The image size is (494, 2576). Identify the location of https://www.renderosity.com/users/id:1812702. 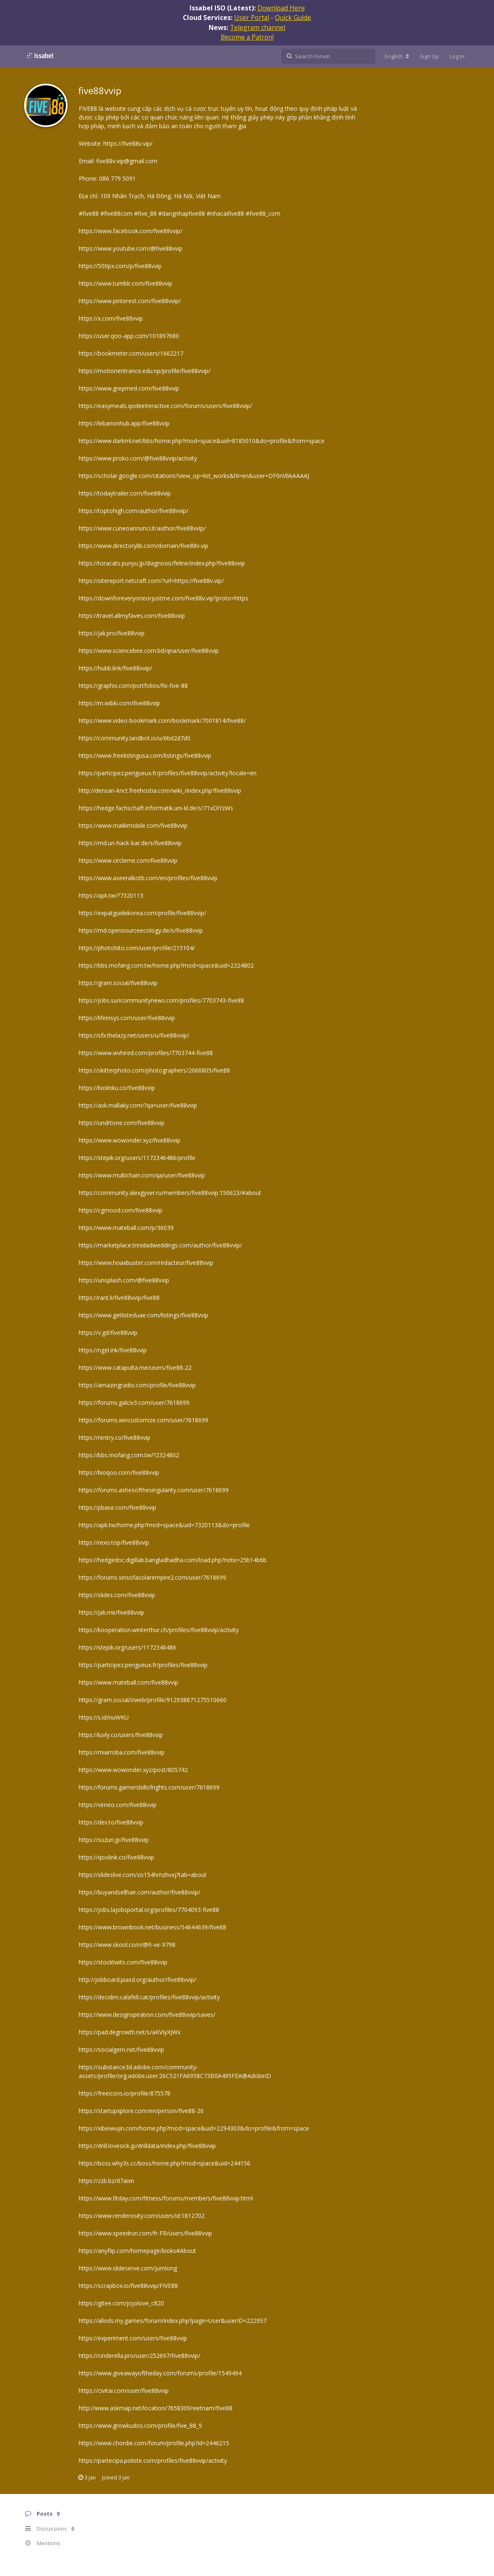
(142, 2216).